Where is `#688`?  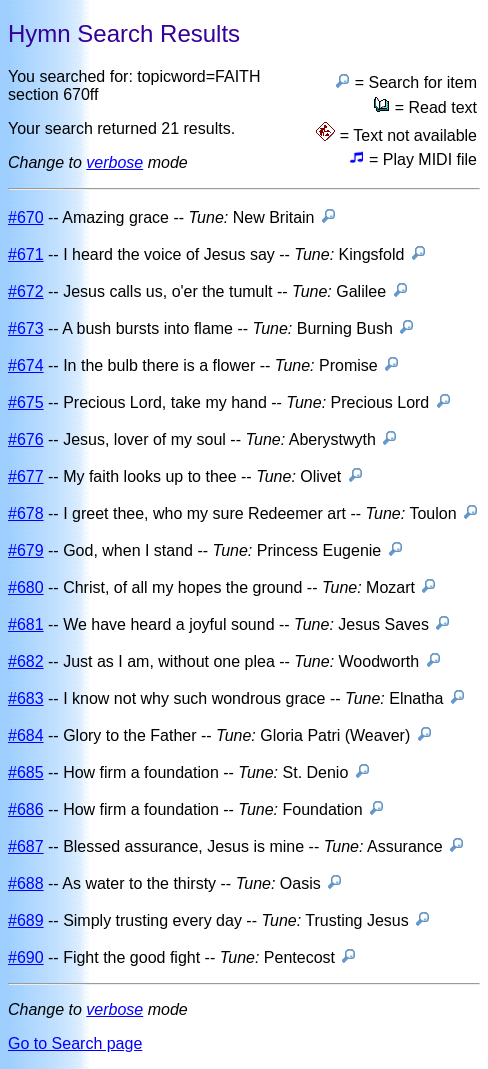
#688 is located at coordinates (26, 883).